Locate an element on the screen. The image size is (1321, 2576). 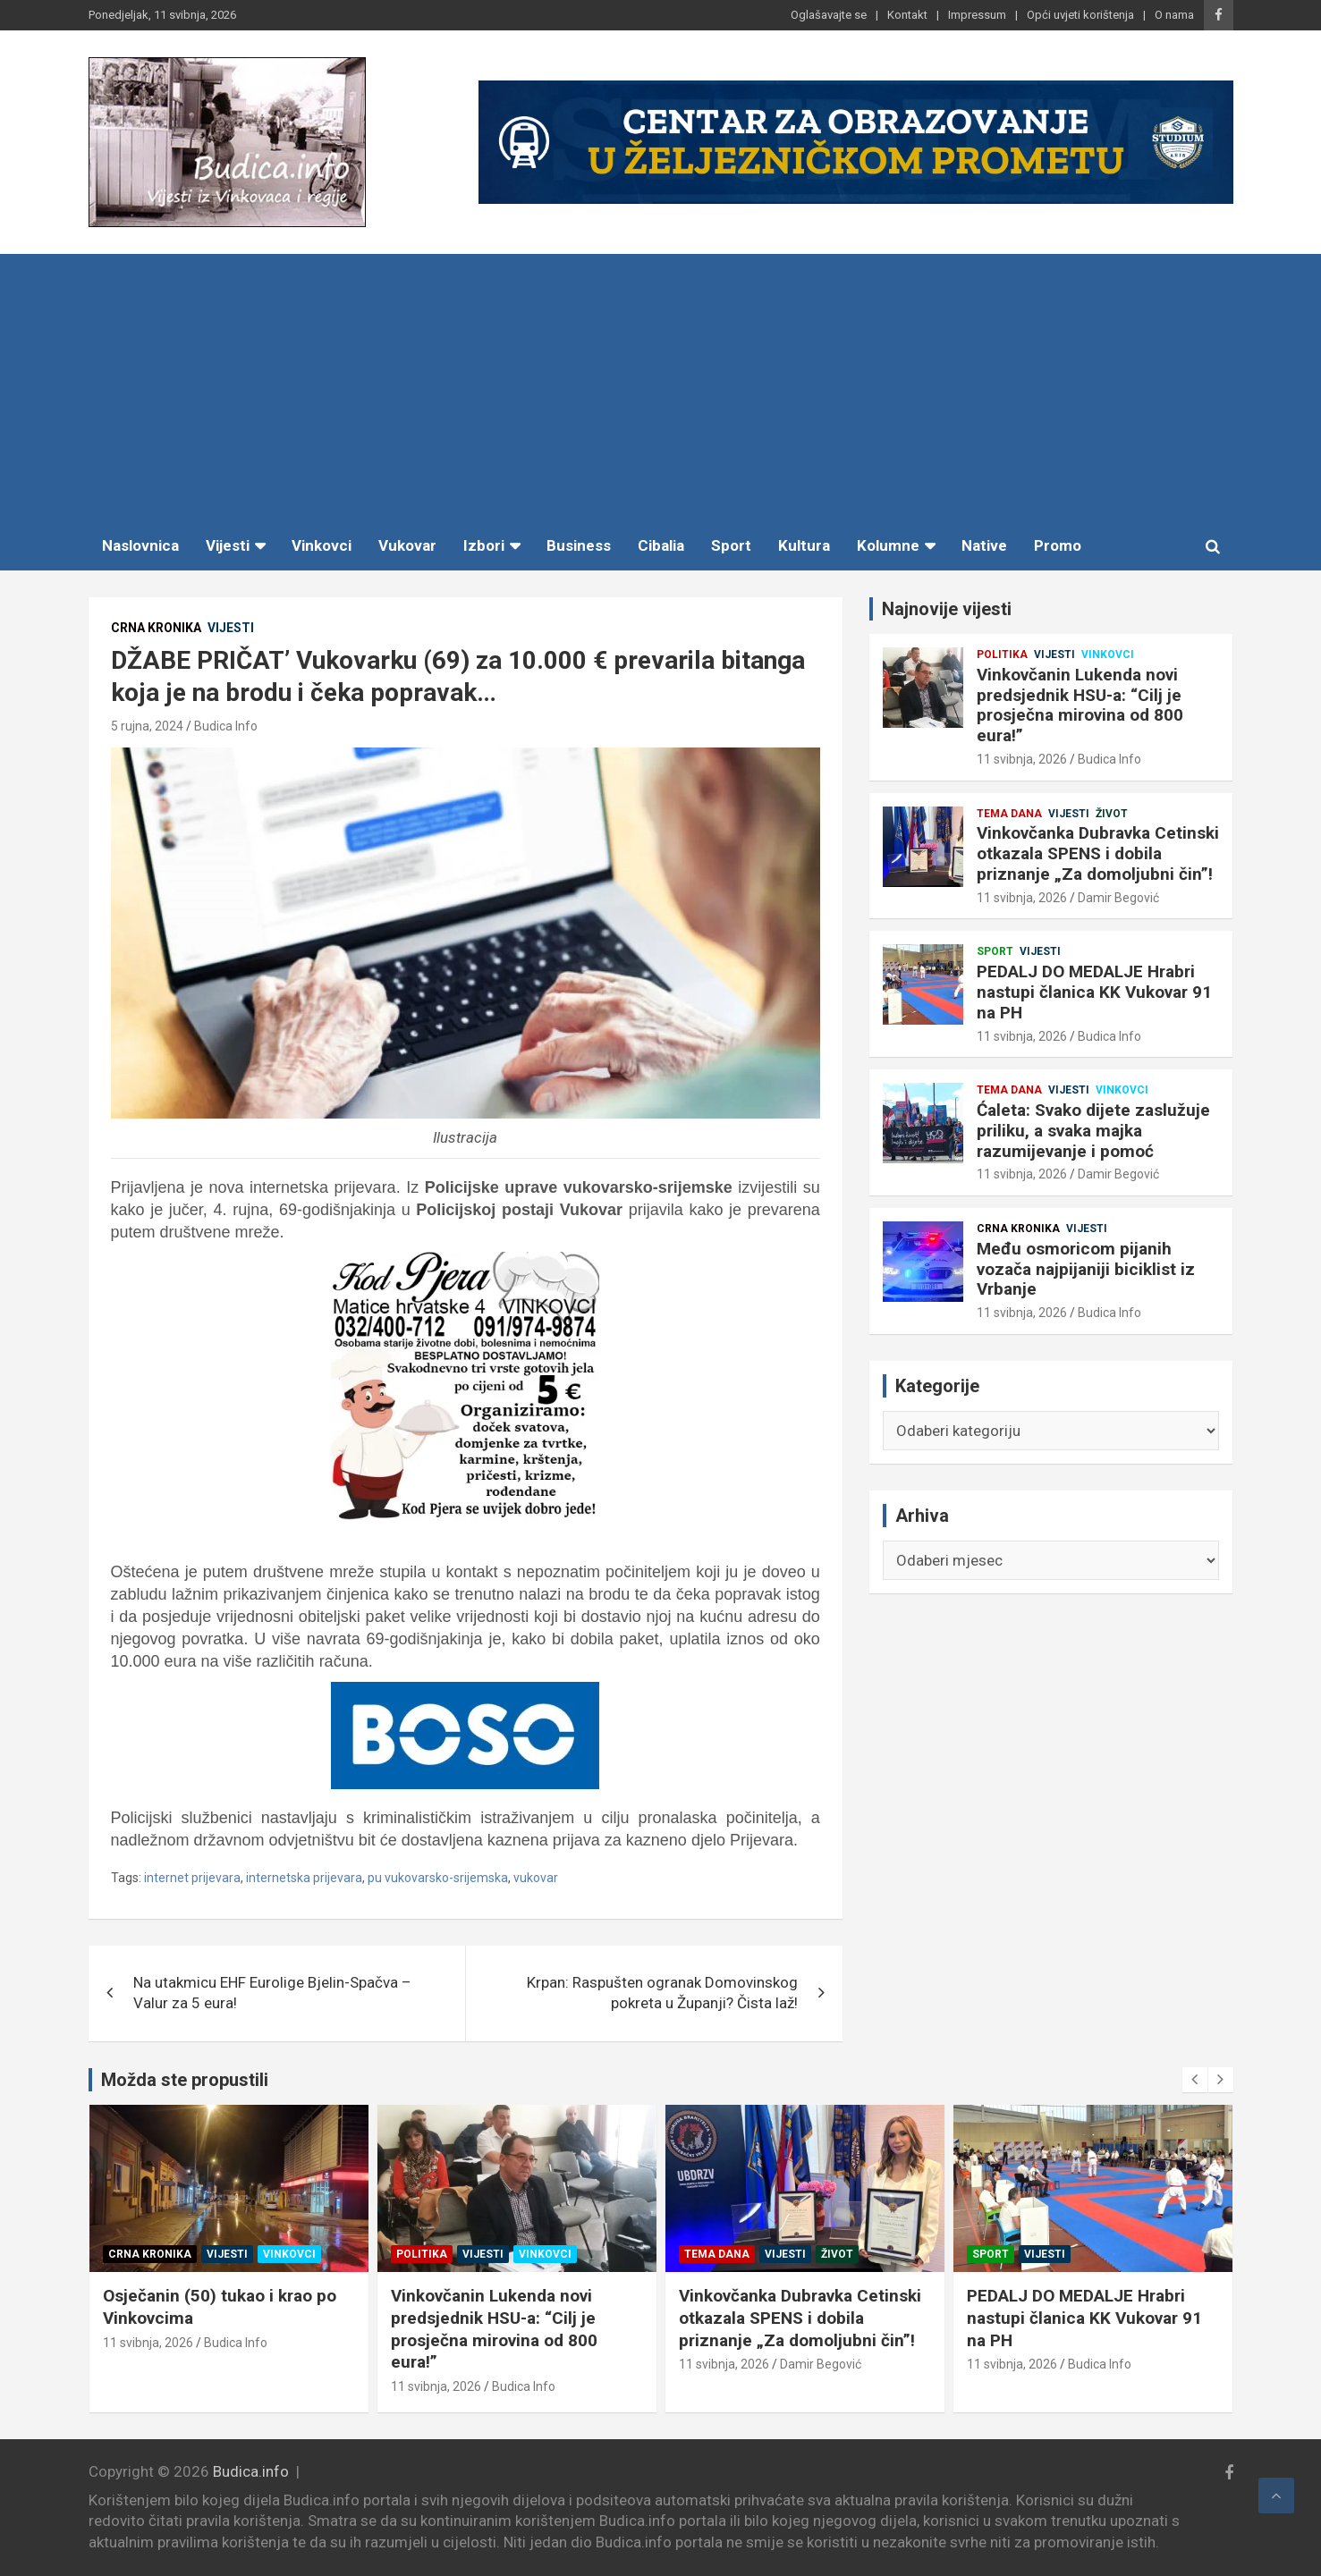
Opći uvjeti korištenja is located at coordinates (1080, 14).